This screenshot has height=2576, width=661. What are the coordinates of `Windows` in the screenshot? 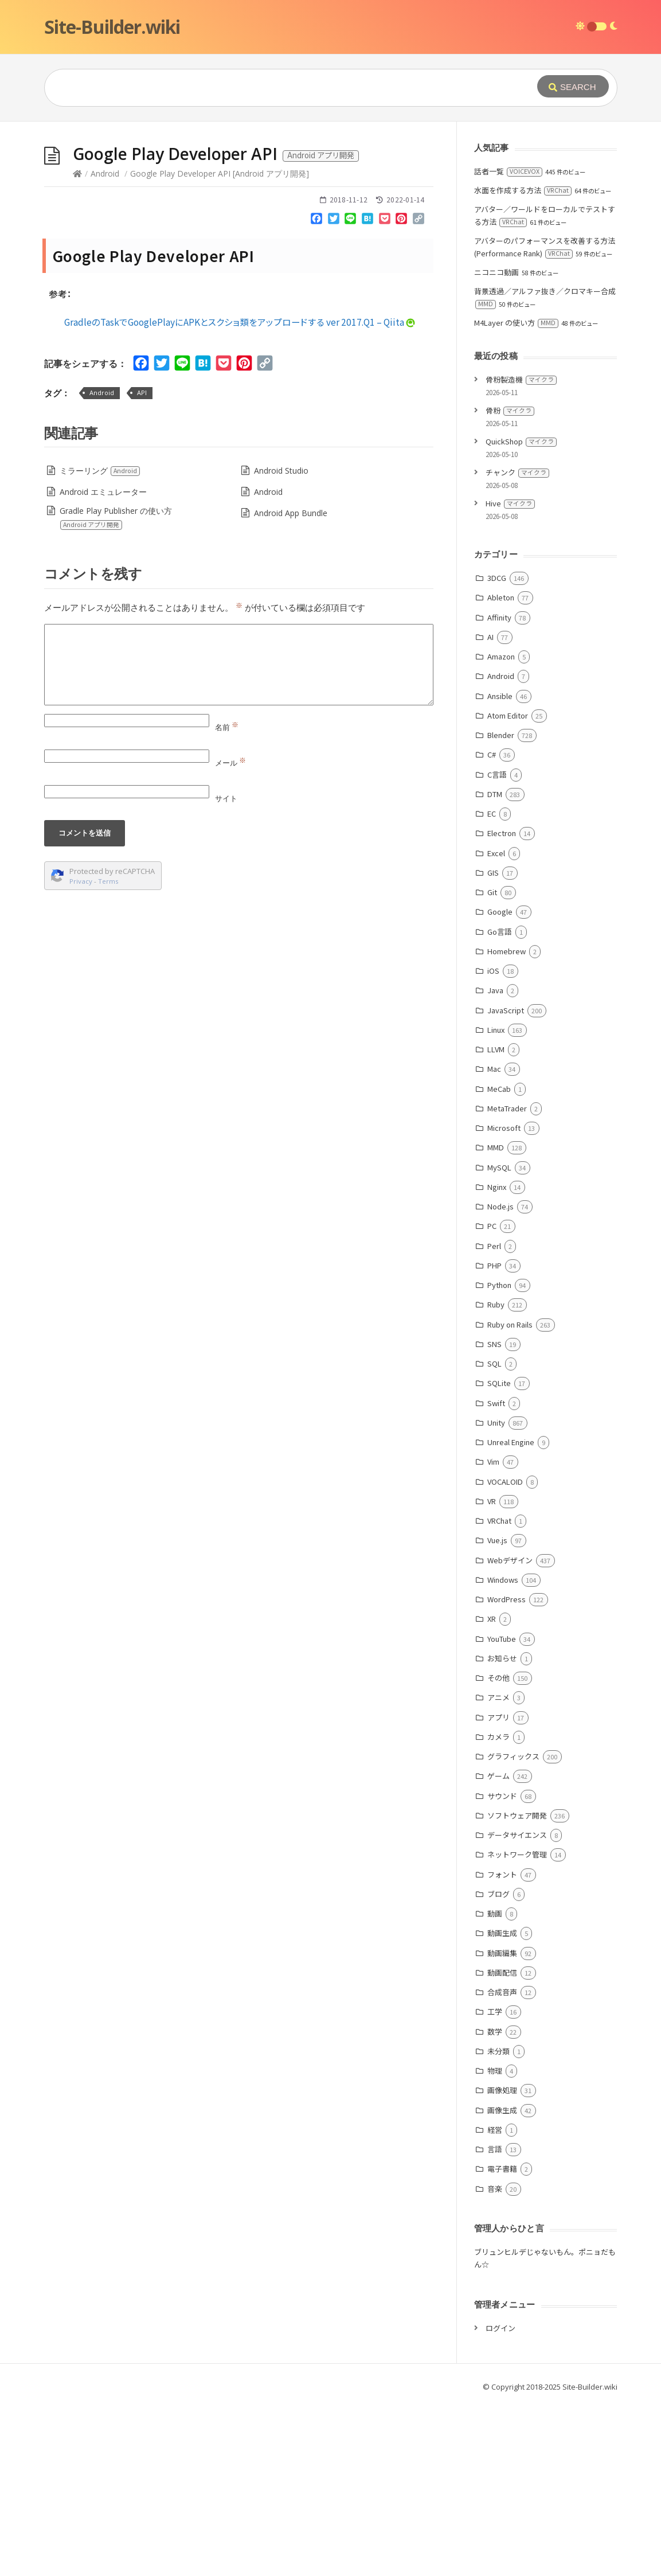 It's located at (502, 1579).